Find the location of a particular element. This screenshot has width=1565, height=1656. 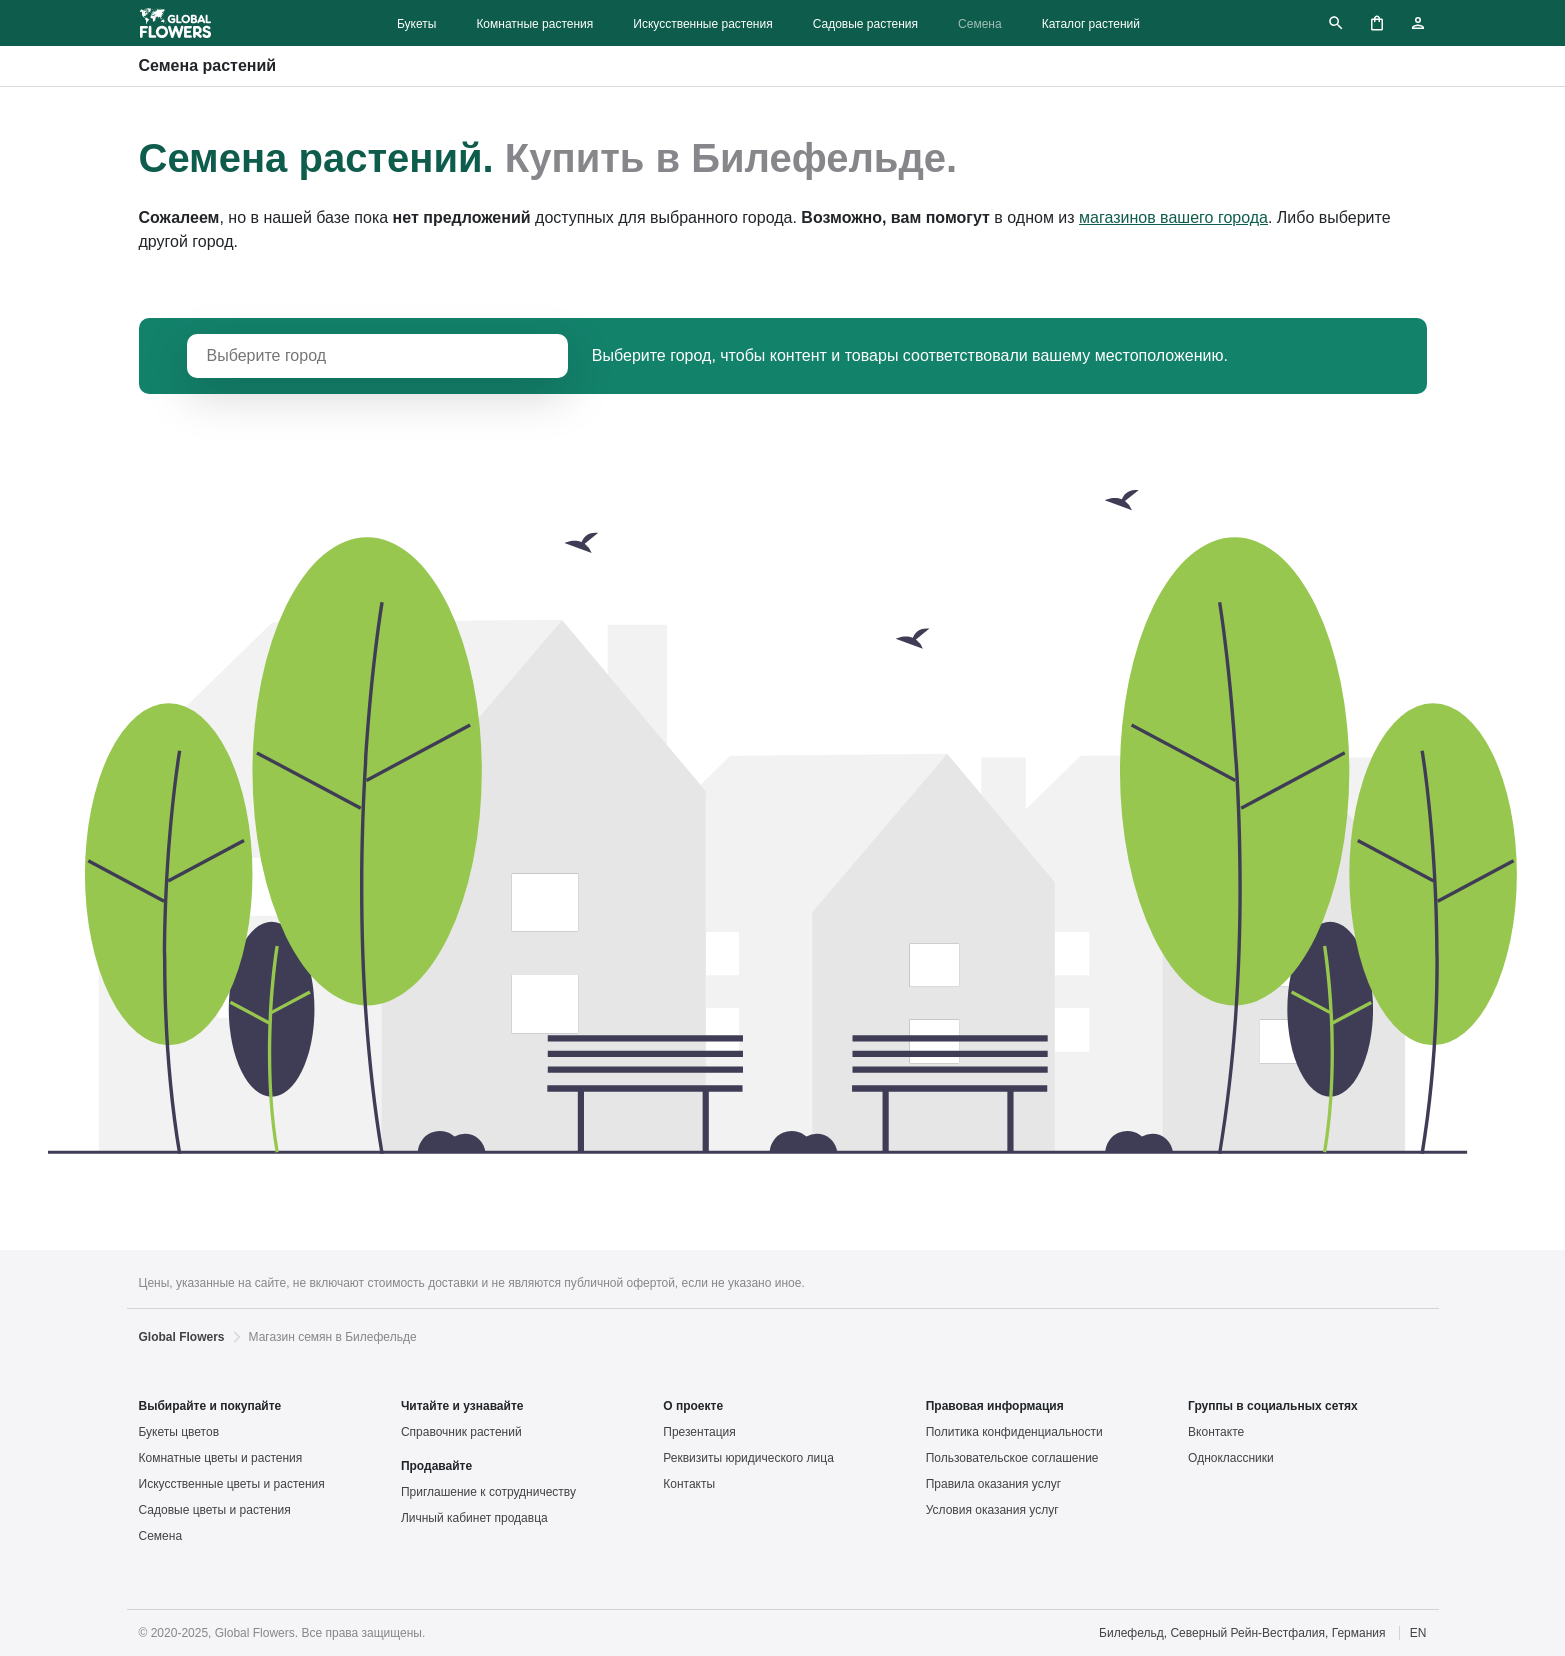

Справочник растений is located at coordinates (461, 1432).